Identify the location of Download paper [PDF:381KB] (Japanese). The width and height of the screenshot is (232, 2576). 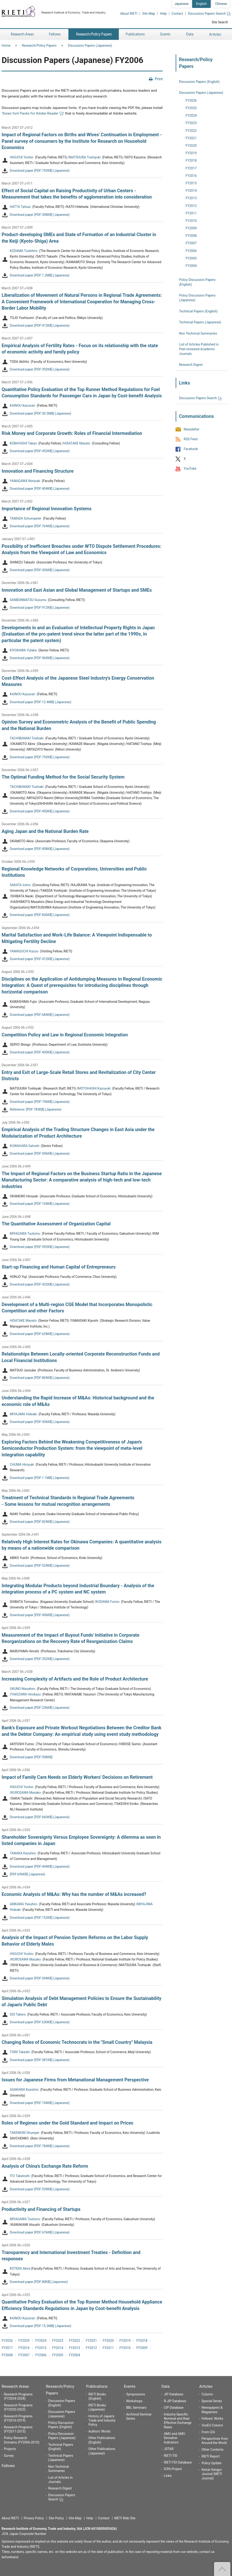
(40, 2060).